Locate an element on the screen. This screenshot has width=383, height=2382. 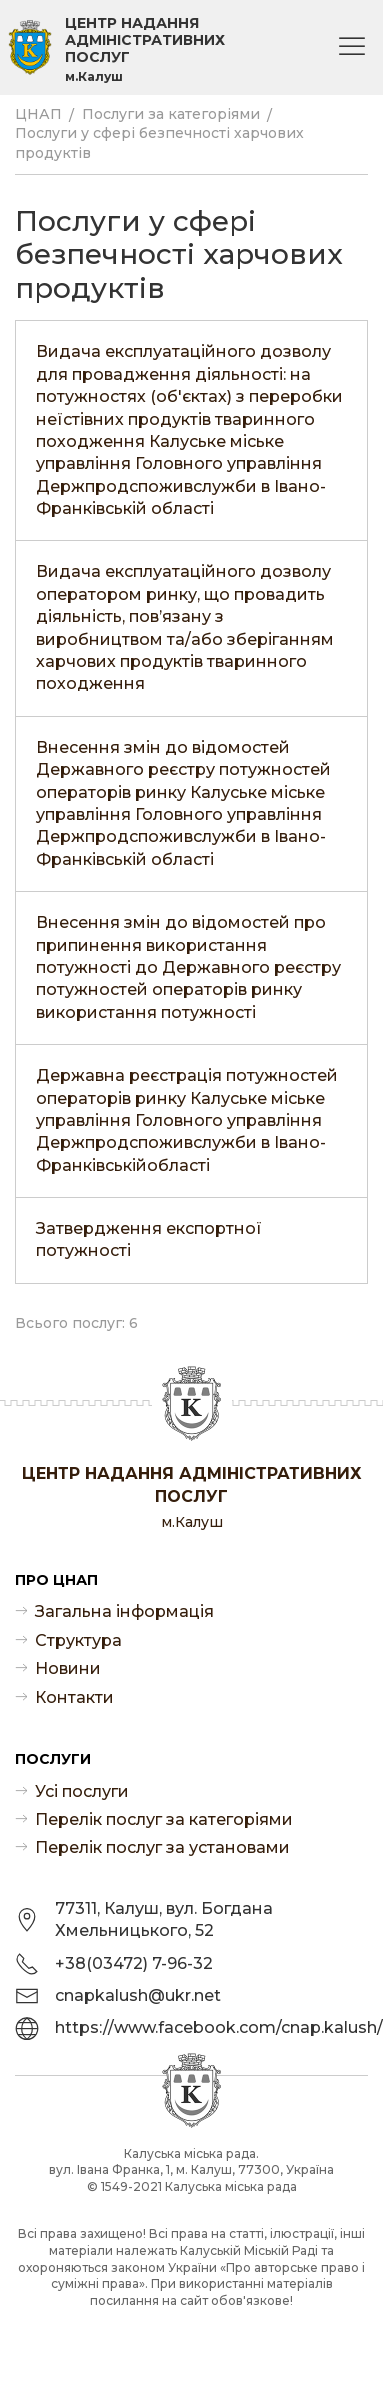
Послуги у сфері безпечності харчових продуктів is located at coordinates (159, 143).